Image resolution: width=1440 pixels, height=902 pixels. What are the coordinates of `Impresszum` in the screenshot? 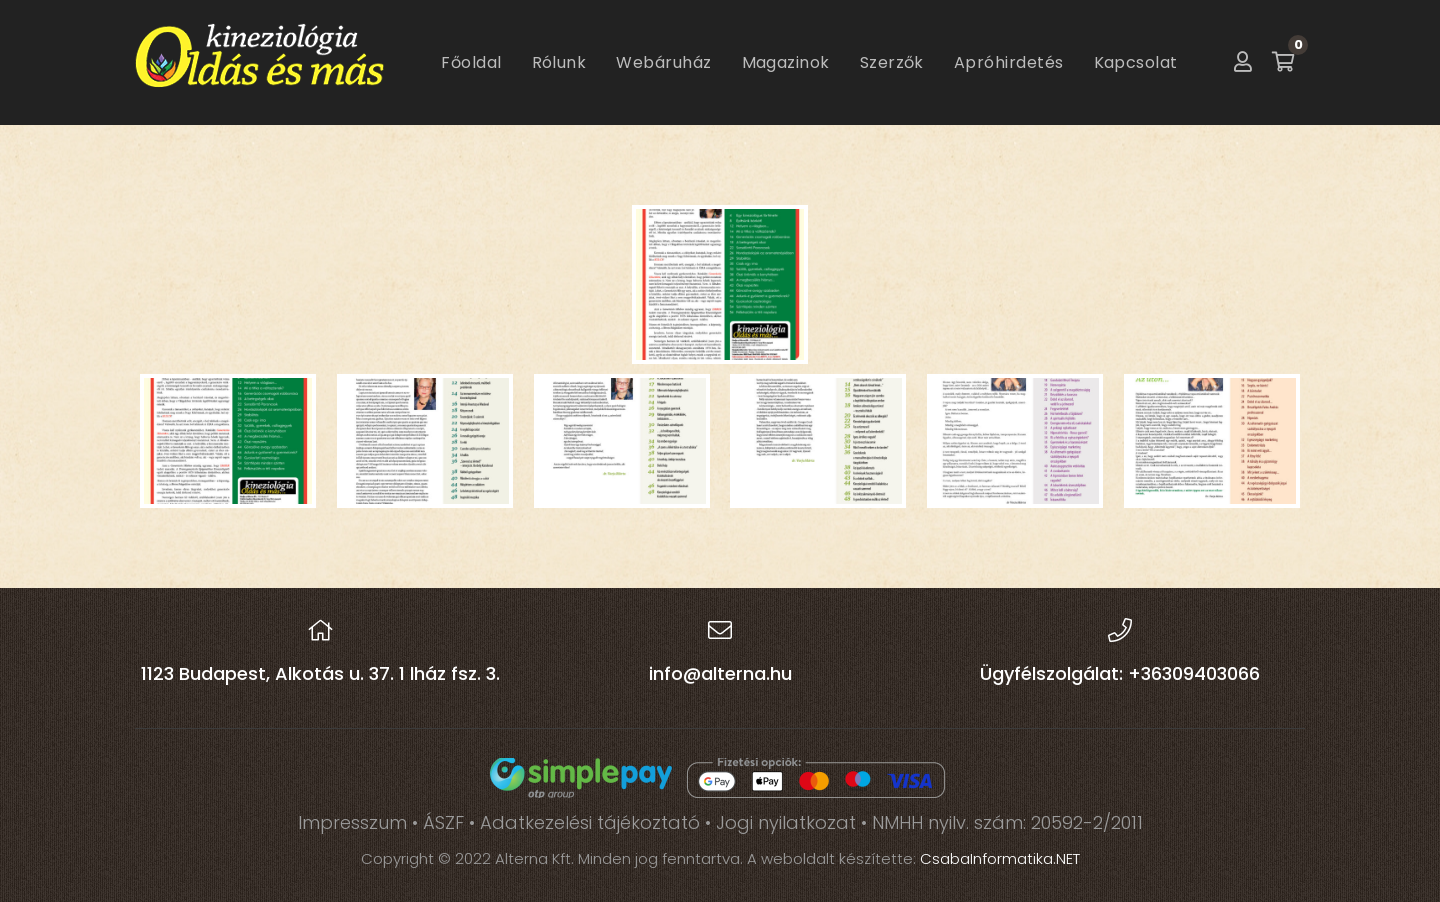 It's located at (352, 822).